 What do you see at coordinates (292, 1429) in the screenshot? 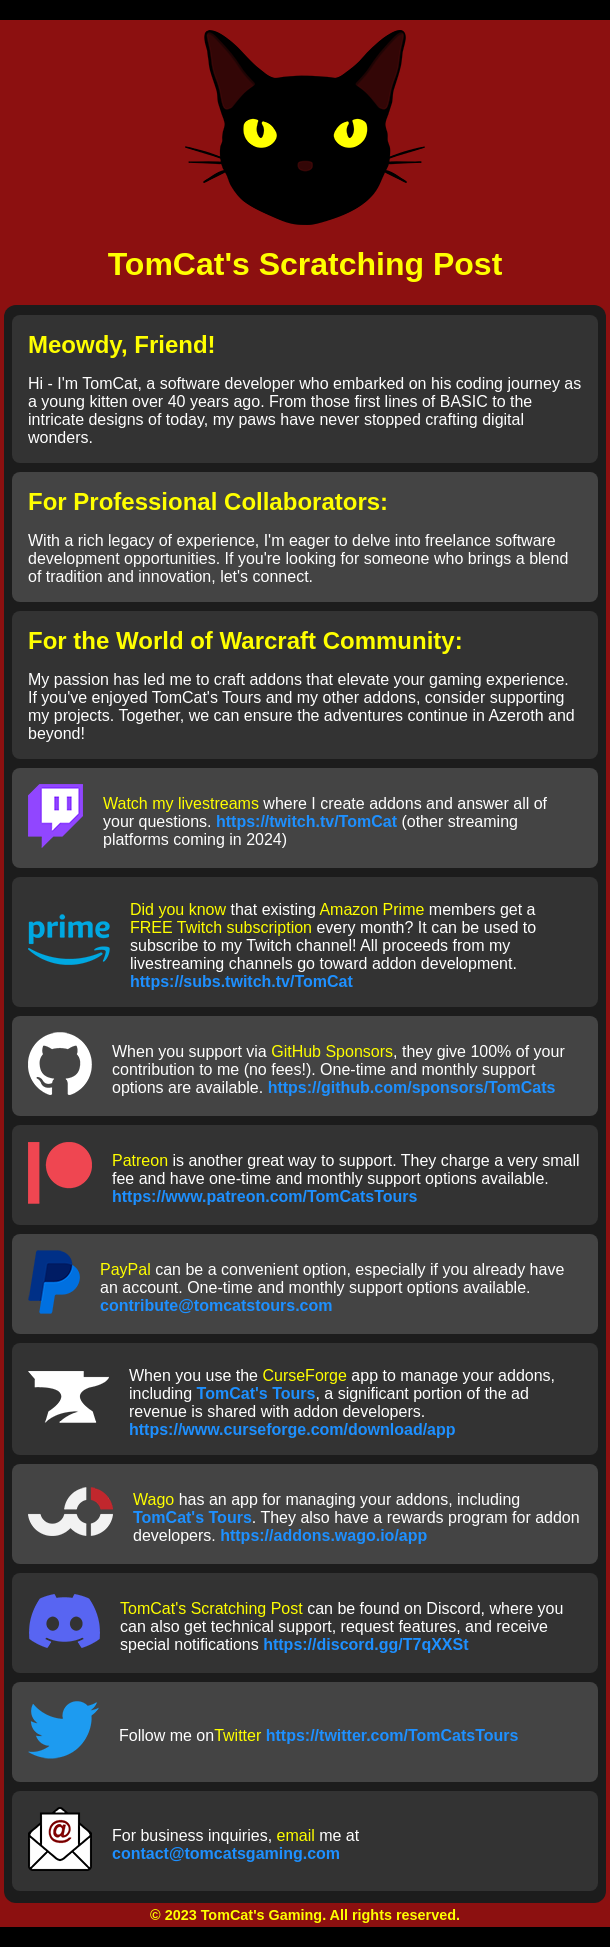
I see `https://www.curseforge.com/download/app` at bounding box center [292, 1429].